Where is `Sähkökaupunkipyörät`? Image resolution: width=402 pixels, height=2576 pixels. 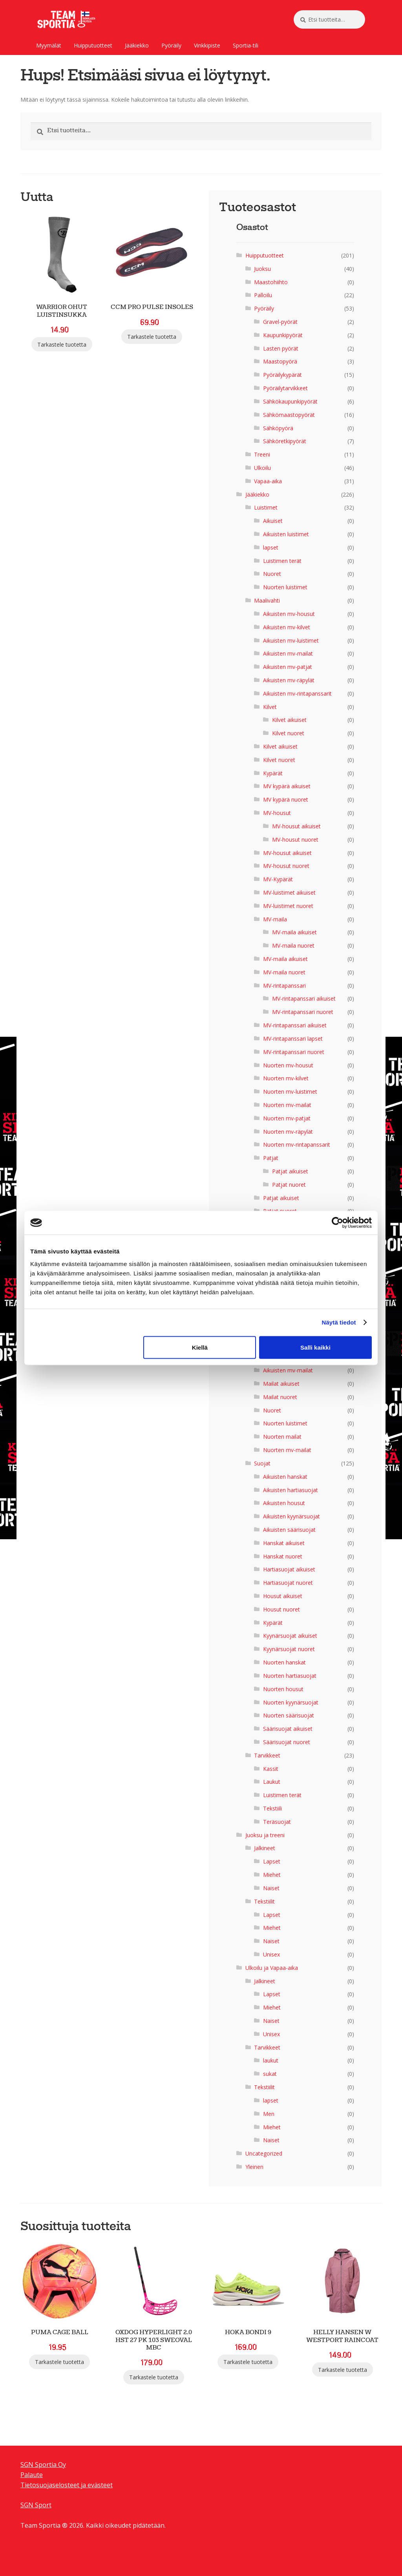
Sähkökaupunkipyörät is located at coordinates (290, 401).